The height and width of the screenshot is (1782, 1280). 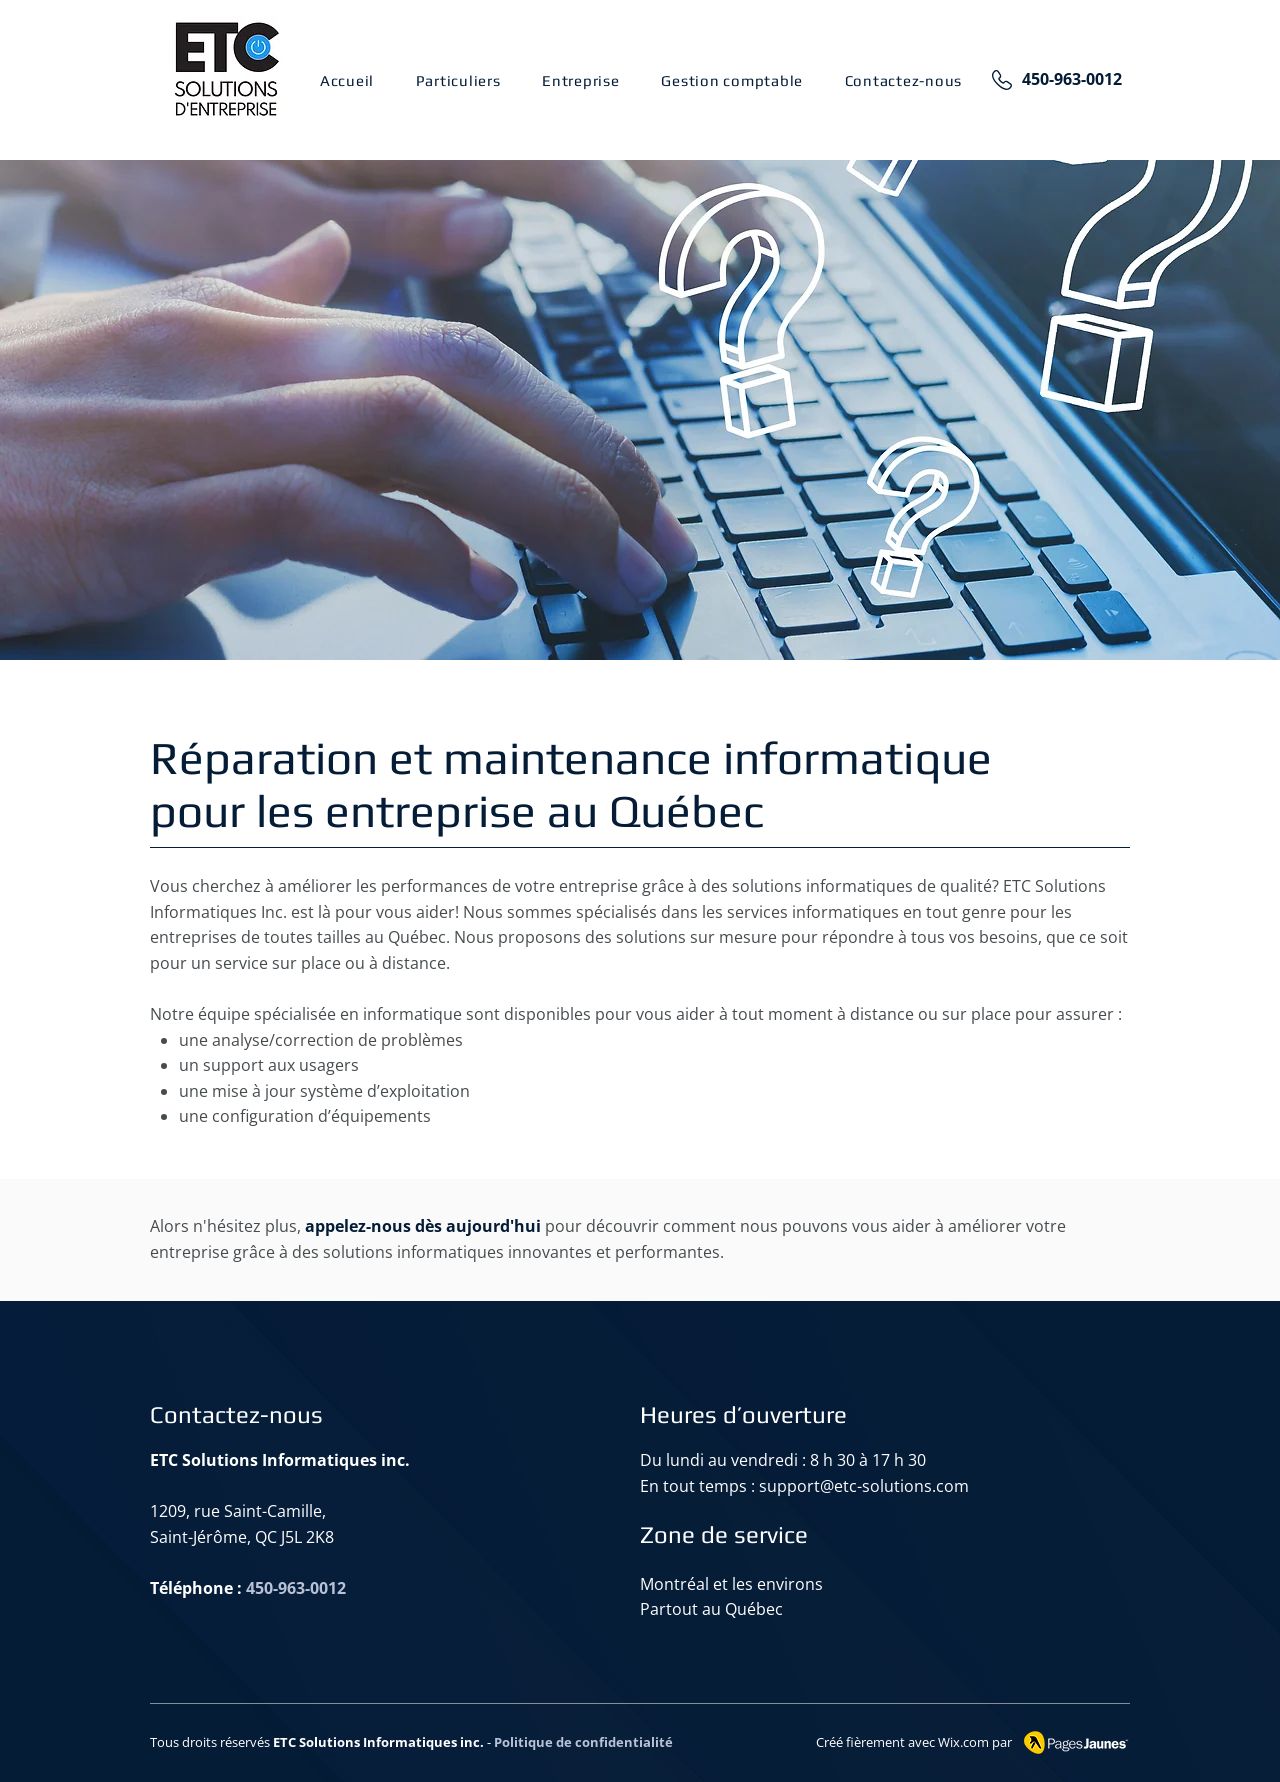 What do you see at coordinates (864, 1486) in the screenshot?
I see `support@etc-solutions.com` at bounding box center [864, 1486].